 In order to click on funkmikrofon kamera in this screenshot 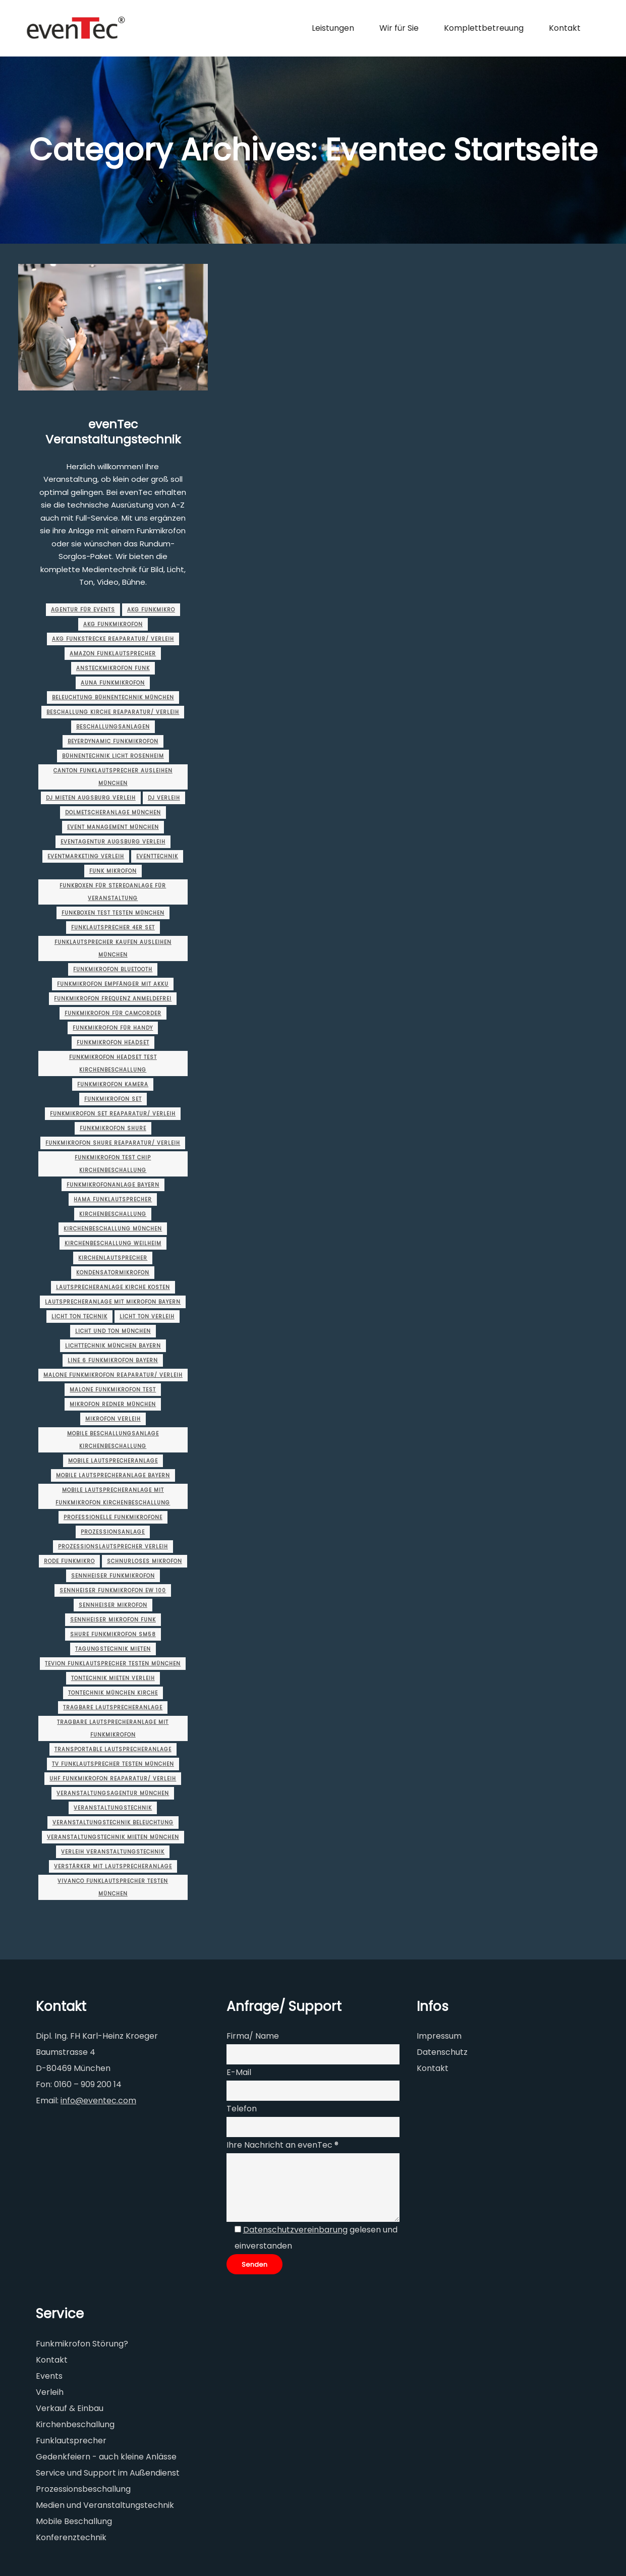, I will do `click(112, 1084)`.